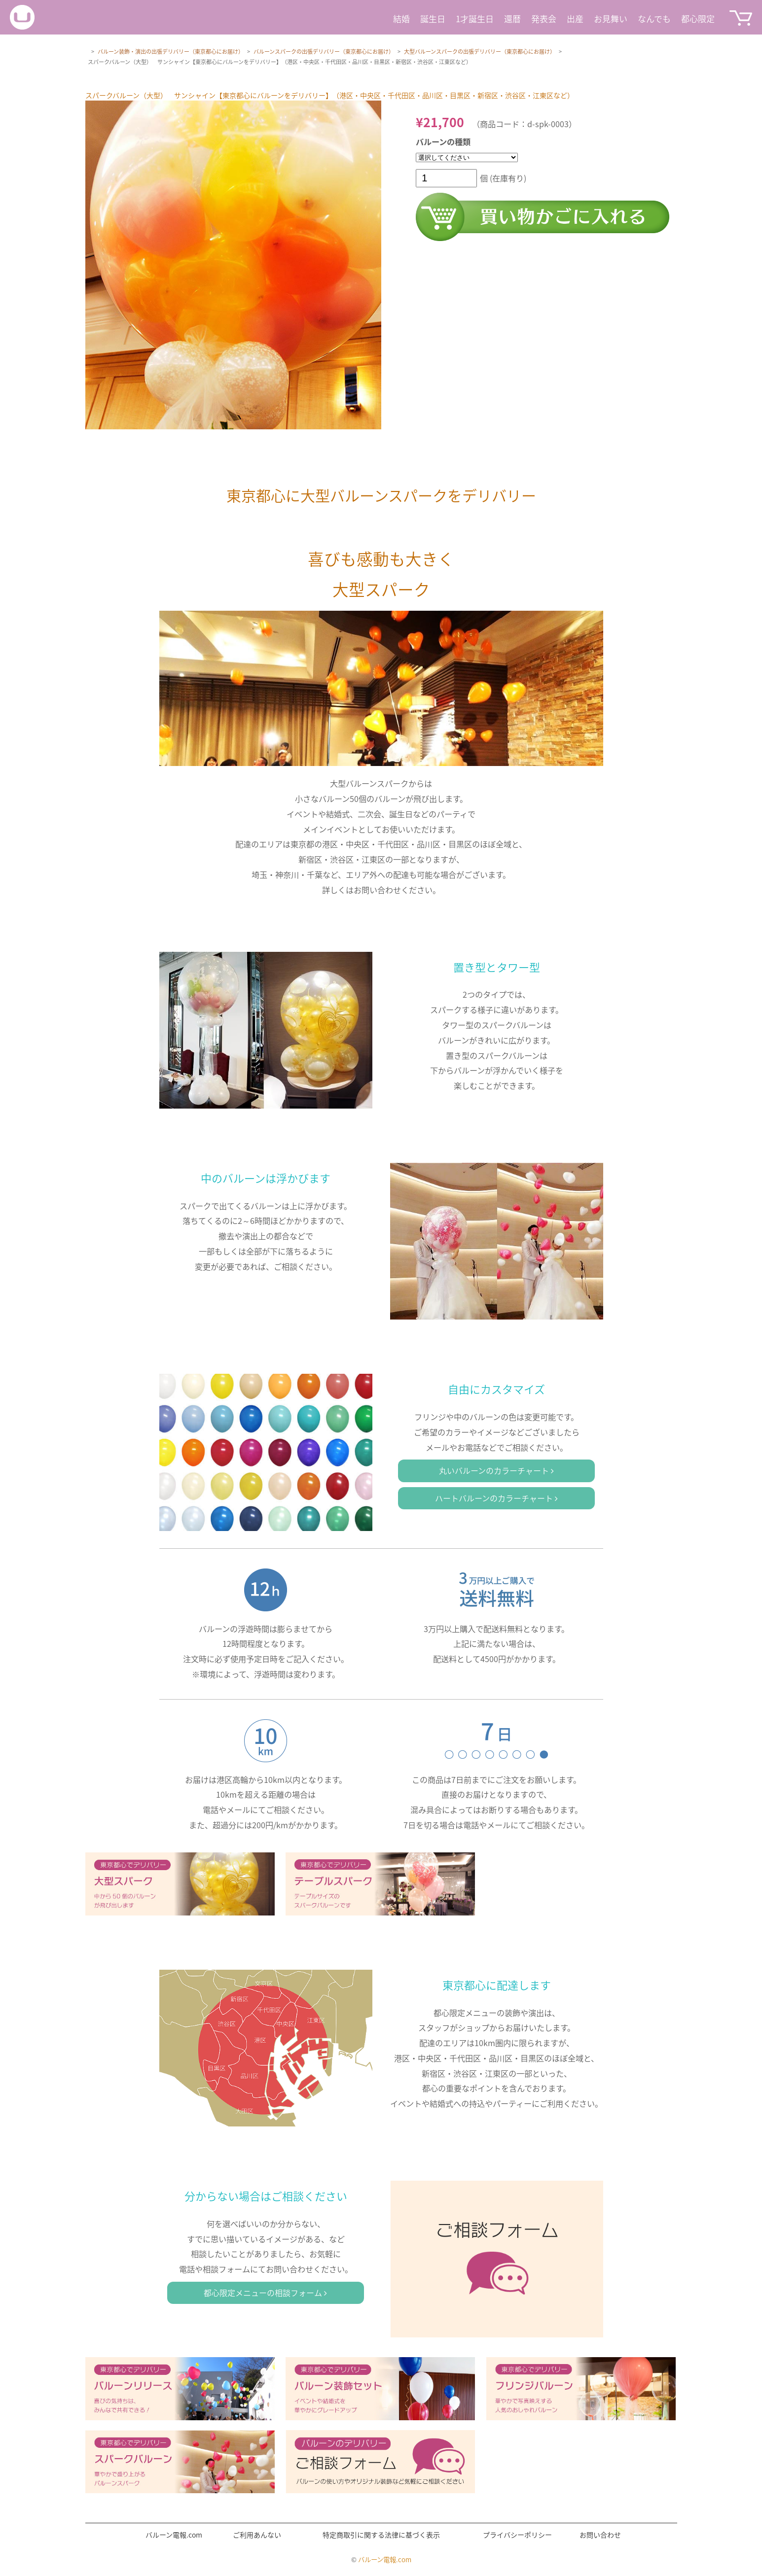  Describe the element at coordinates (698, 18) in the screenshot. I see `都心限定` at that location.